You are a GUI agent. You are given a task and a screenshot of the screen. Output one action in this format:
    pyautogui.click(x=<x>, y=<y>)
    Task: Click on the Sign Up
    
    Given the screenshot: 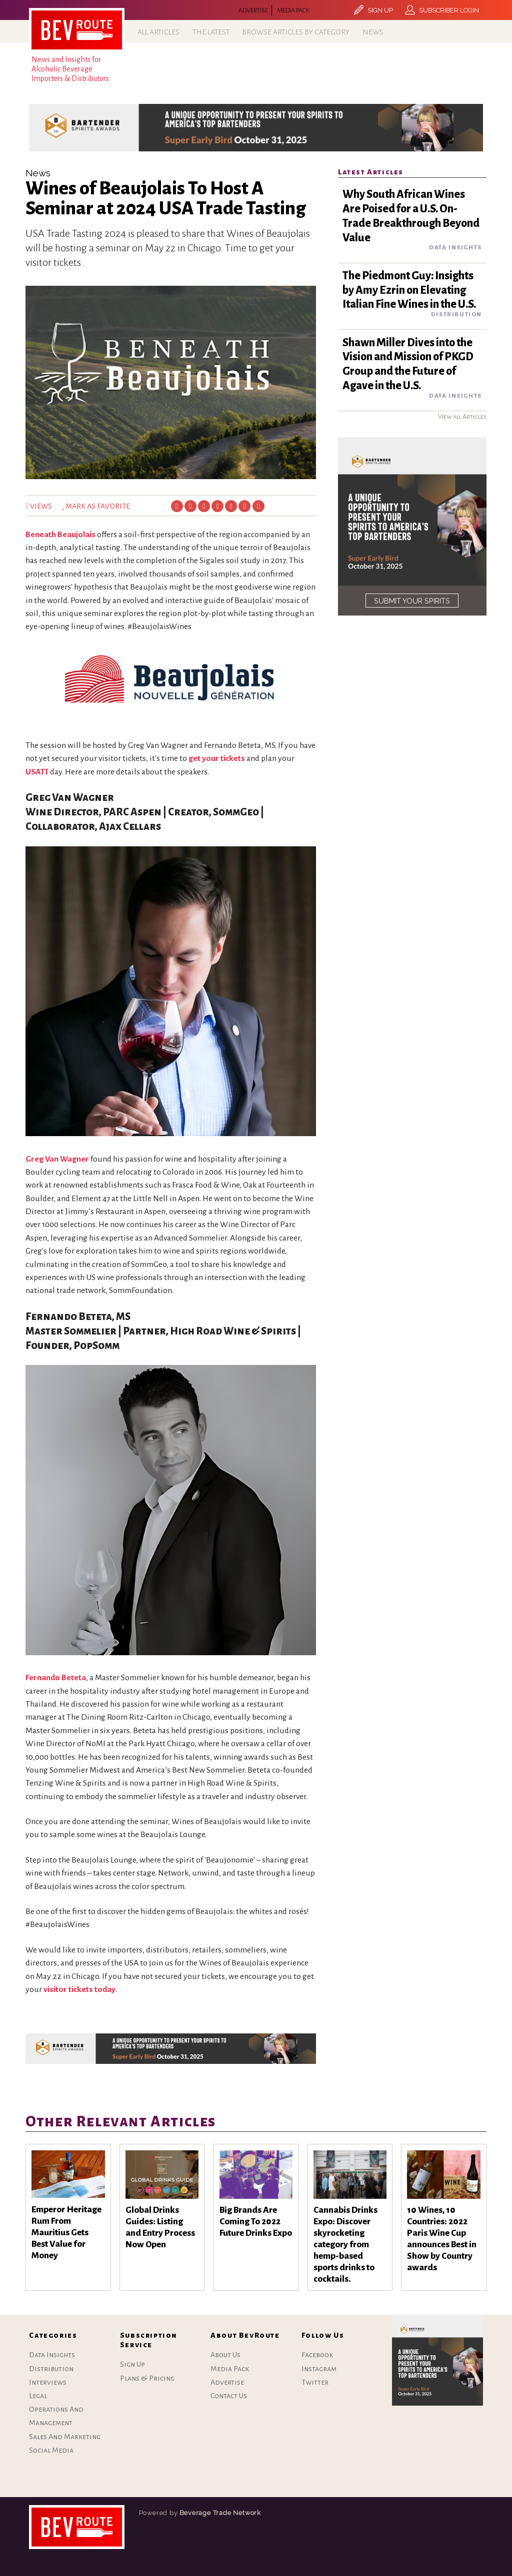 What is the action you would take?
    pyautogui.click(x=132, y=2364)
    